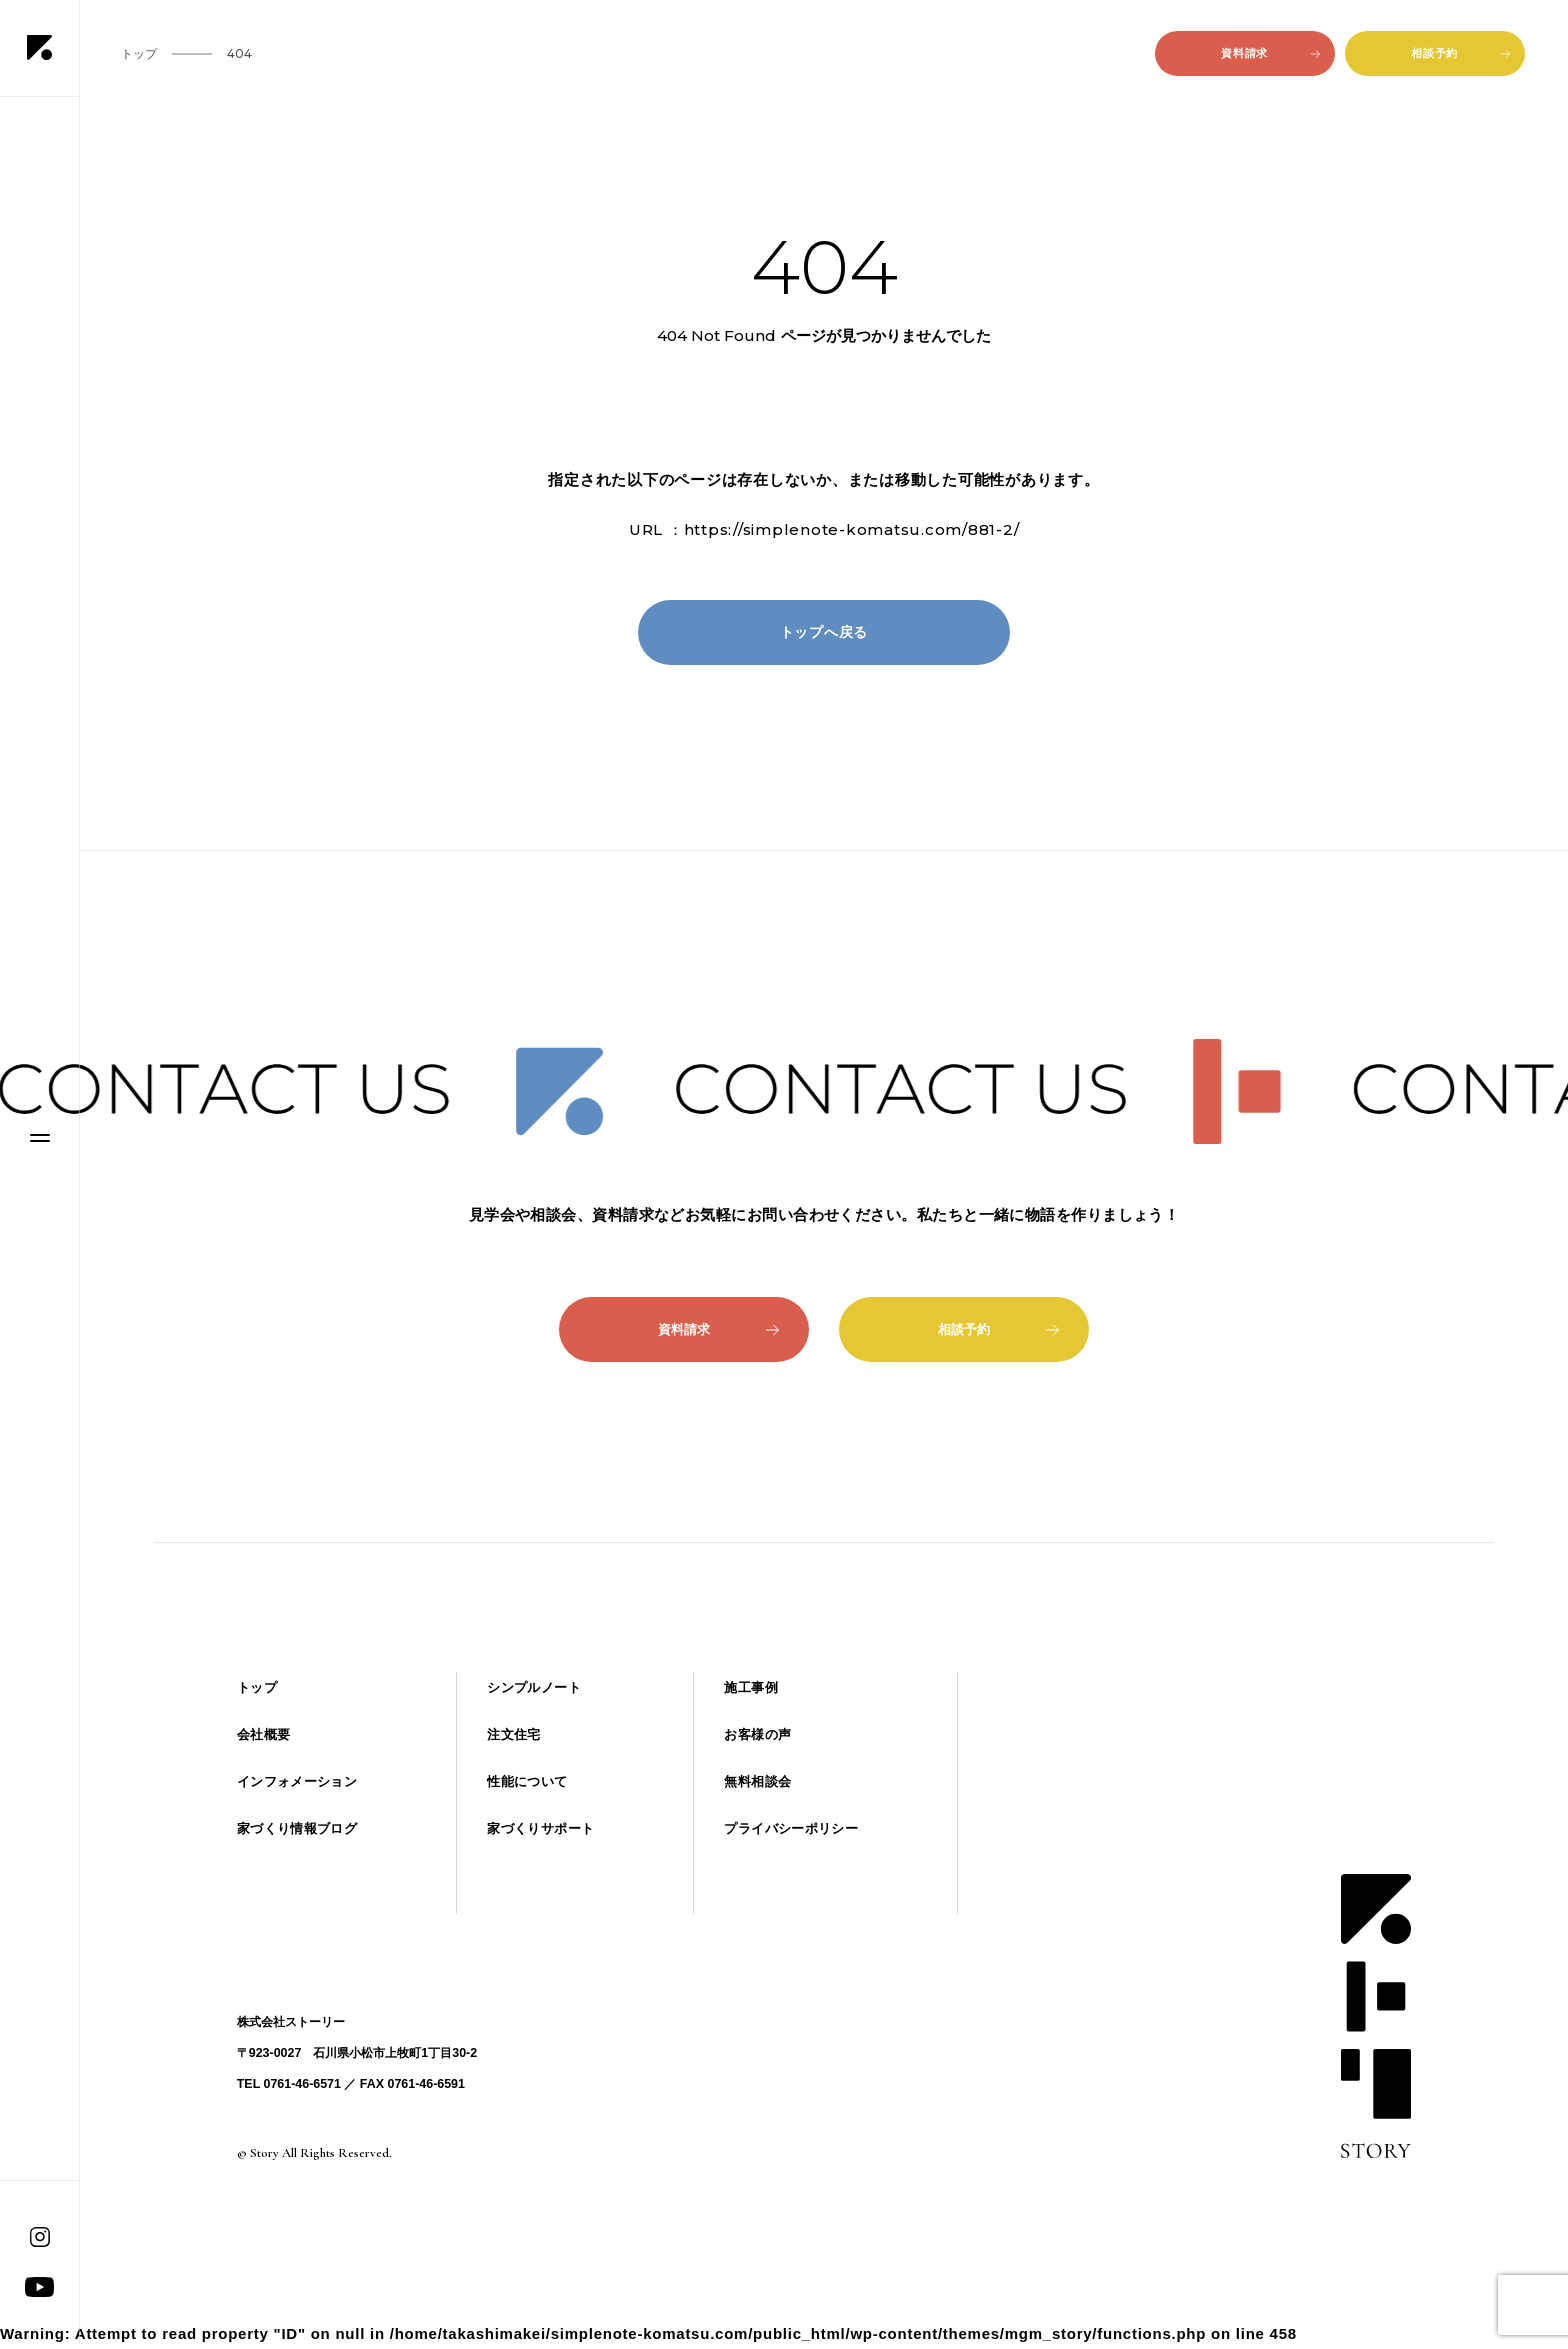 Image resolution: width=1568 pixels, height=2349 pixels. I want to click on 資料請求, so click(1270, 53).